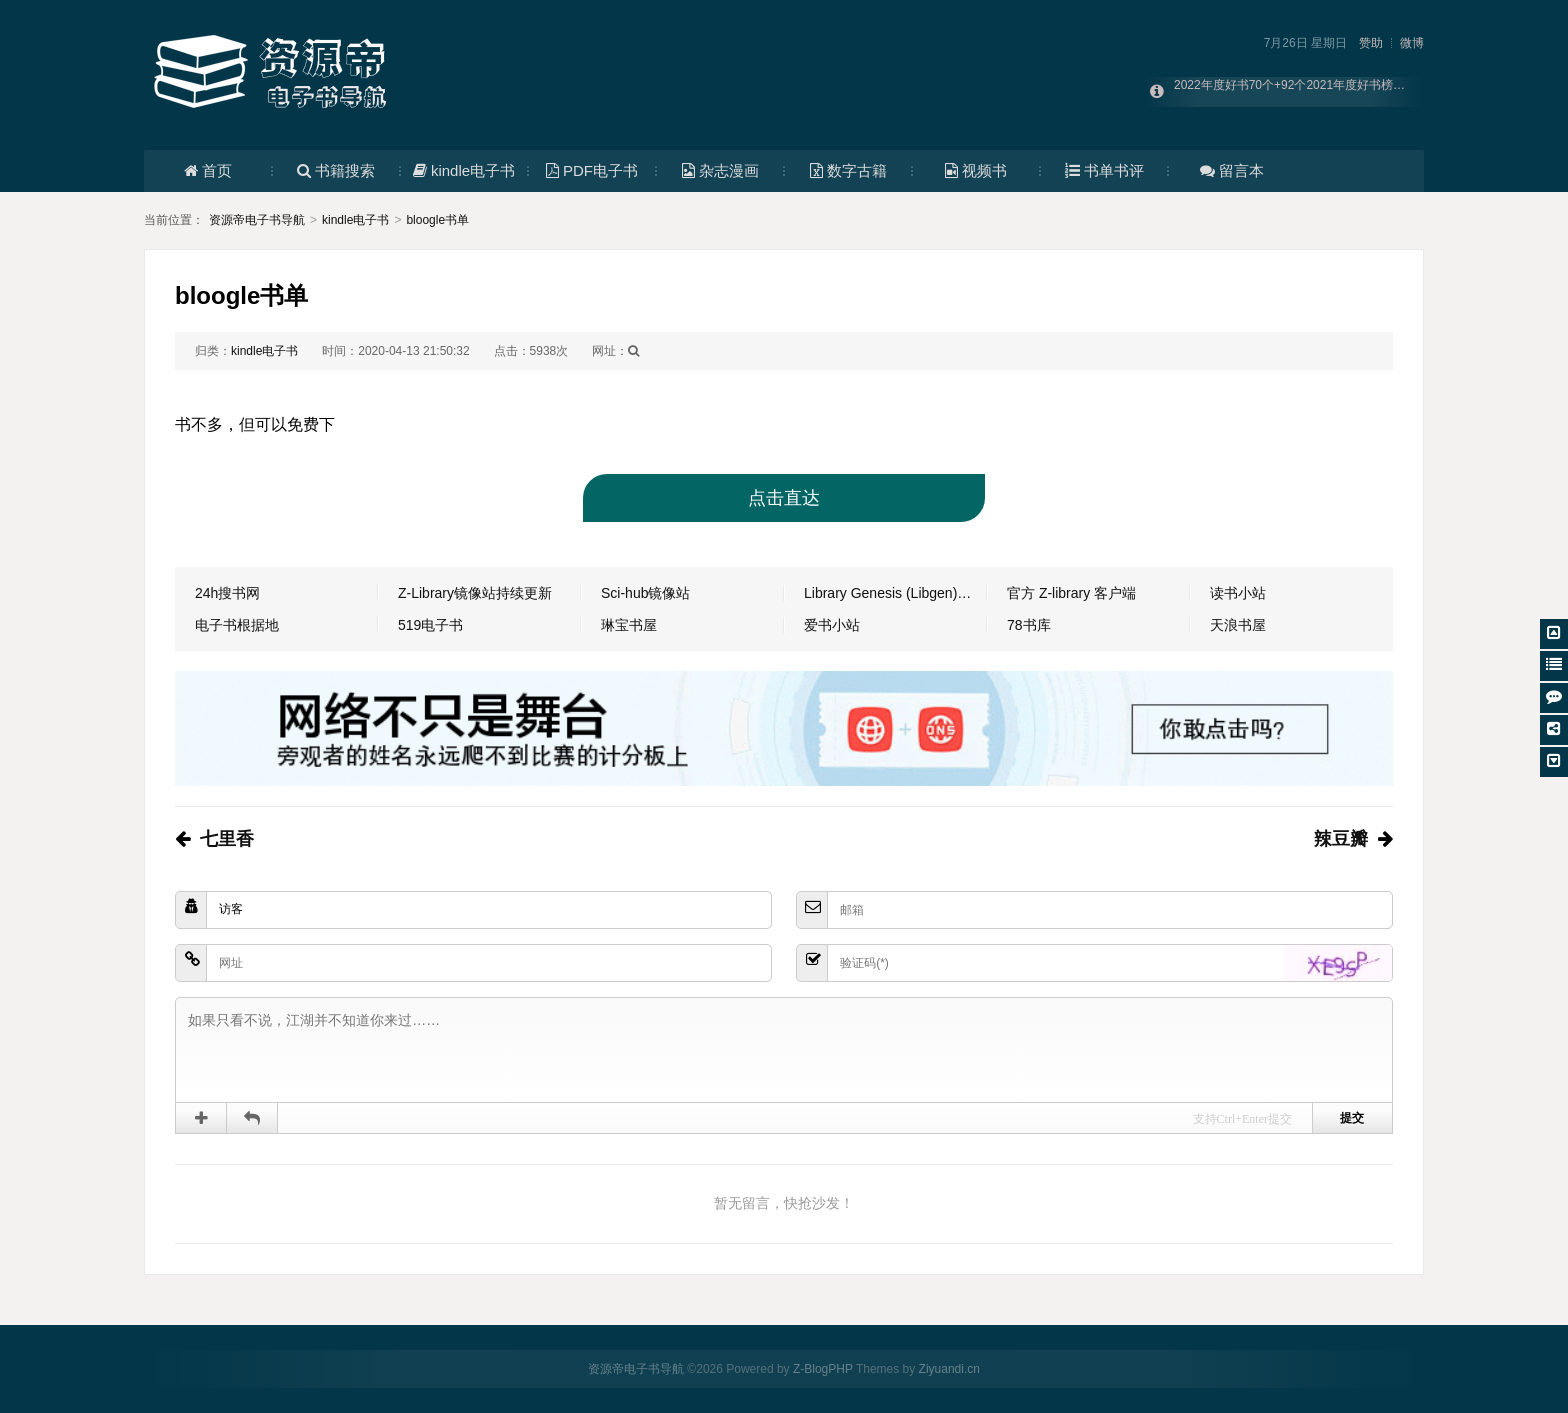 Image resolution: width=1568 pixels, height=1413 pixels. Describe the element at coordinates (464, 170) in the screenshot. I see `kindle电子书` at that location.